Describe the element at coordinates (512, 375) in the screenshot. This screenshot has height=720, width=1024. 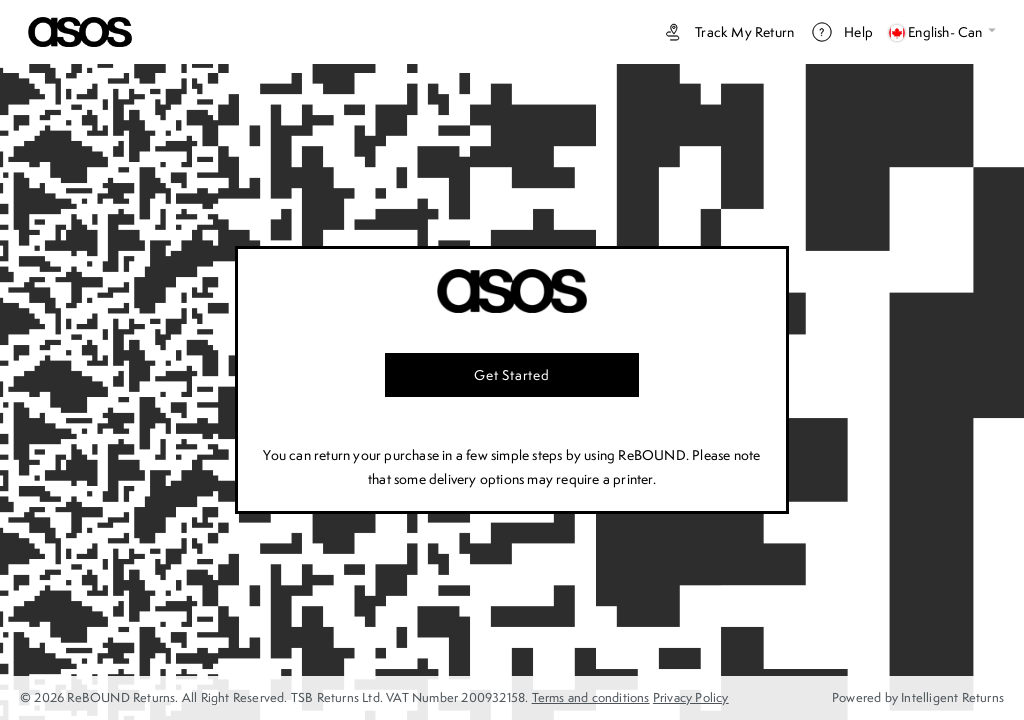
I see `Get started` at that location.